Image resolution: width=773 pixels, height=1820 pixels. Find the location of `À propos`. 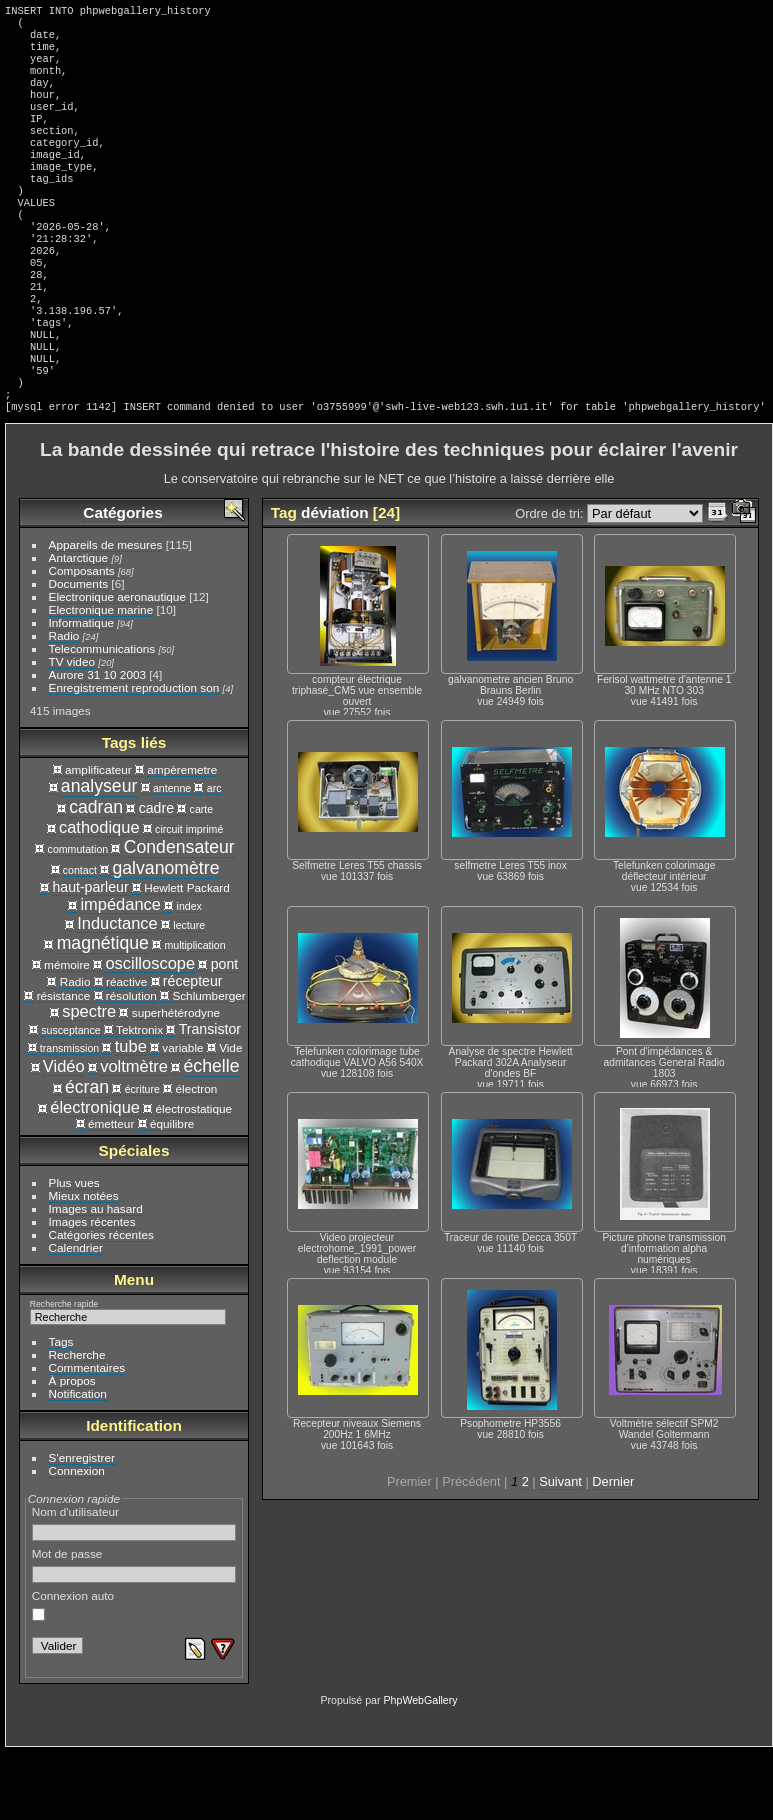

À propos is located at coordinates (72, 1448).